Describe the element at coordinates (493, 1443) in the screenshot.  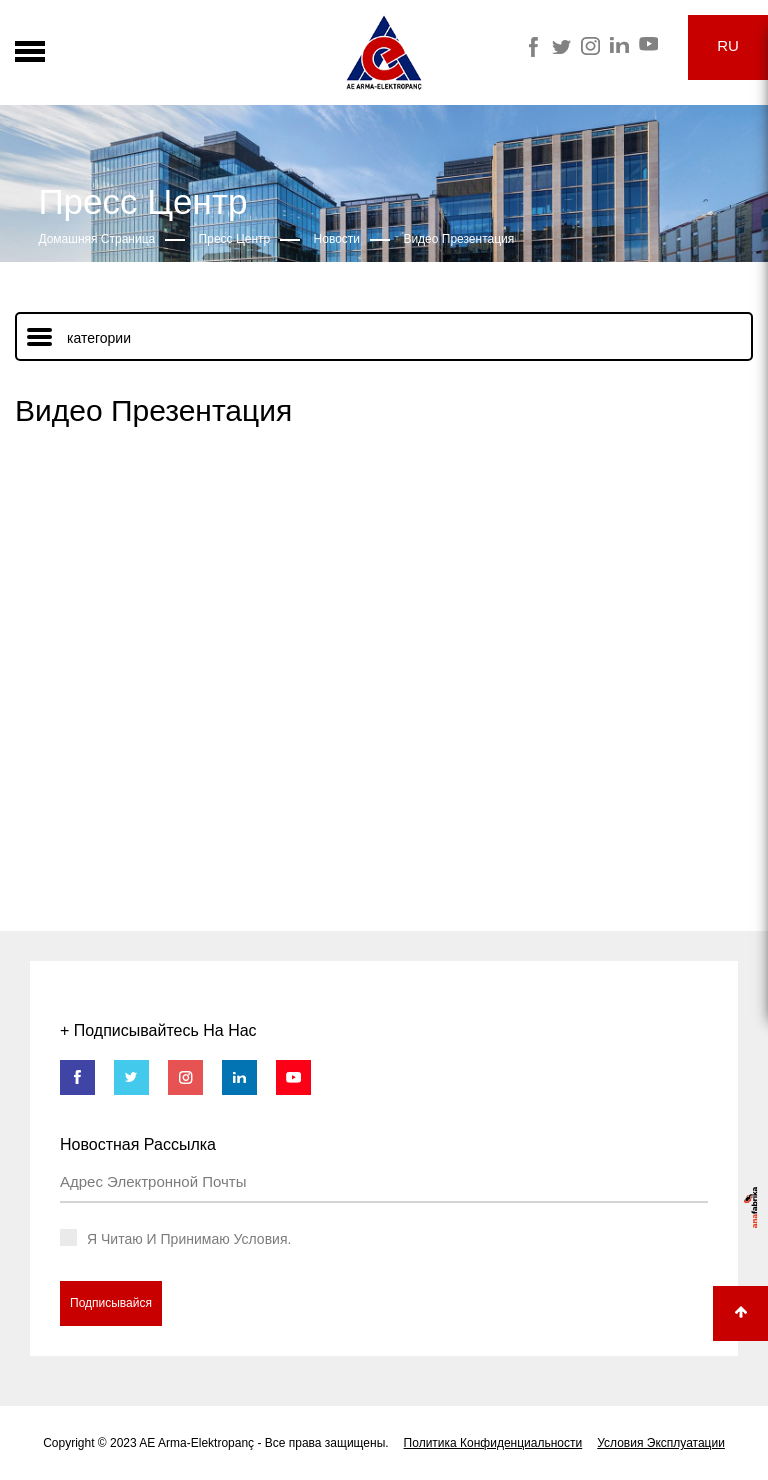
I see `Политика Конфиденциальности` at that location.